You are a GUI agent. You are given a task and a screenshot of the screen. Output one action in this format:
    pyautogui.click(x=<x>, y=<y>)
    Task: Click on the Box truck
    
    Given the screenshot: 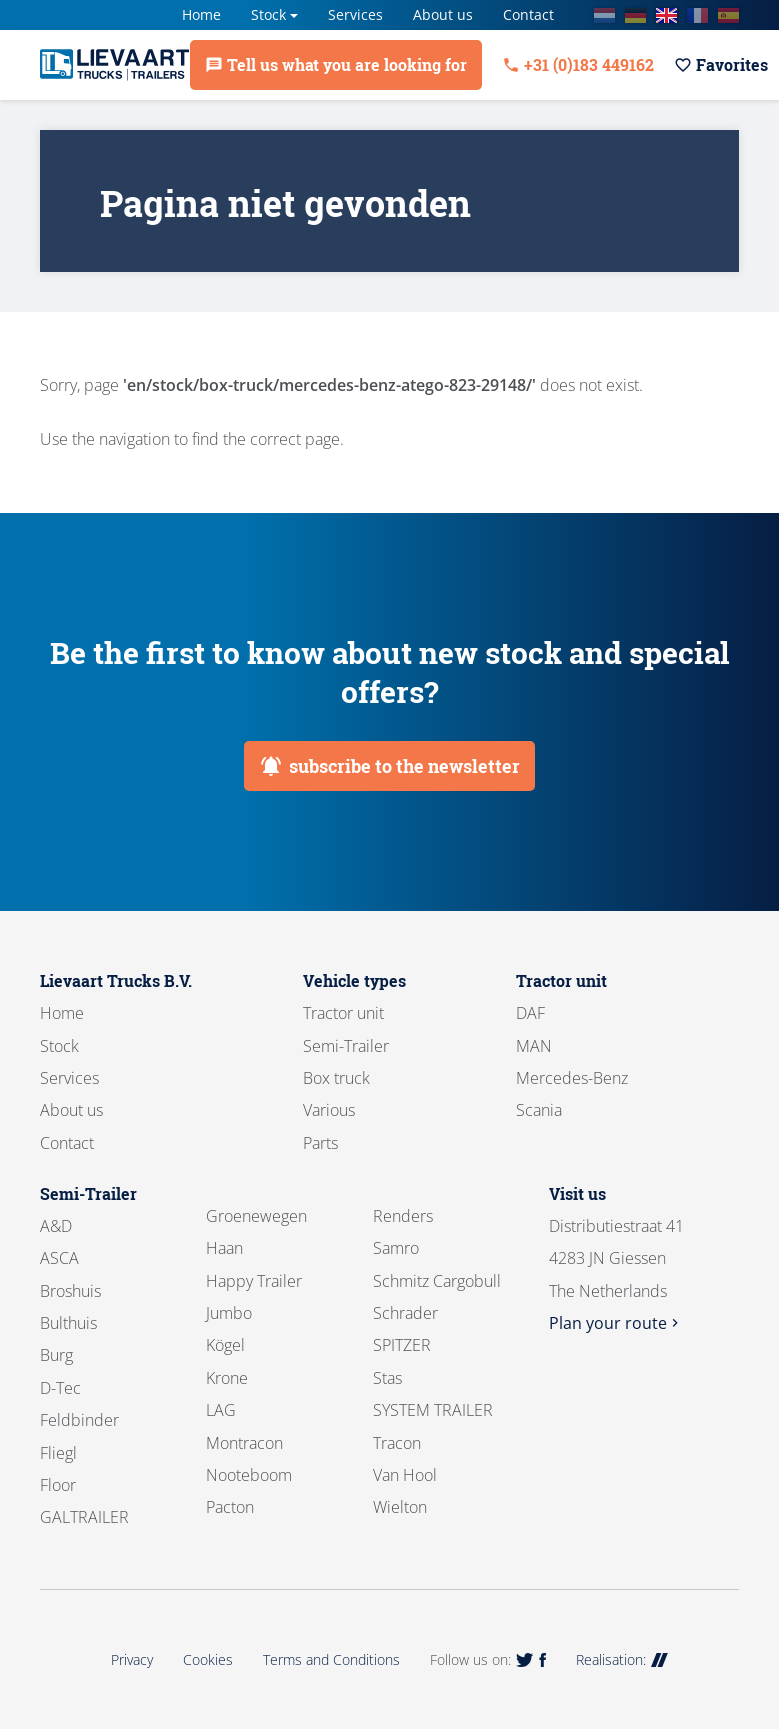 What is the action you would take?
    pyautogui.click(x=336, y=1078)
    